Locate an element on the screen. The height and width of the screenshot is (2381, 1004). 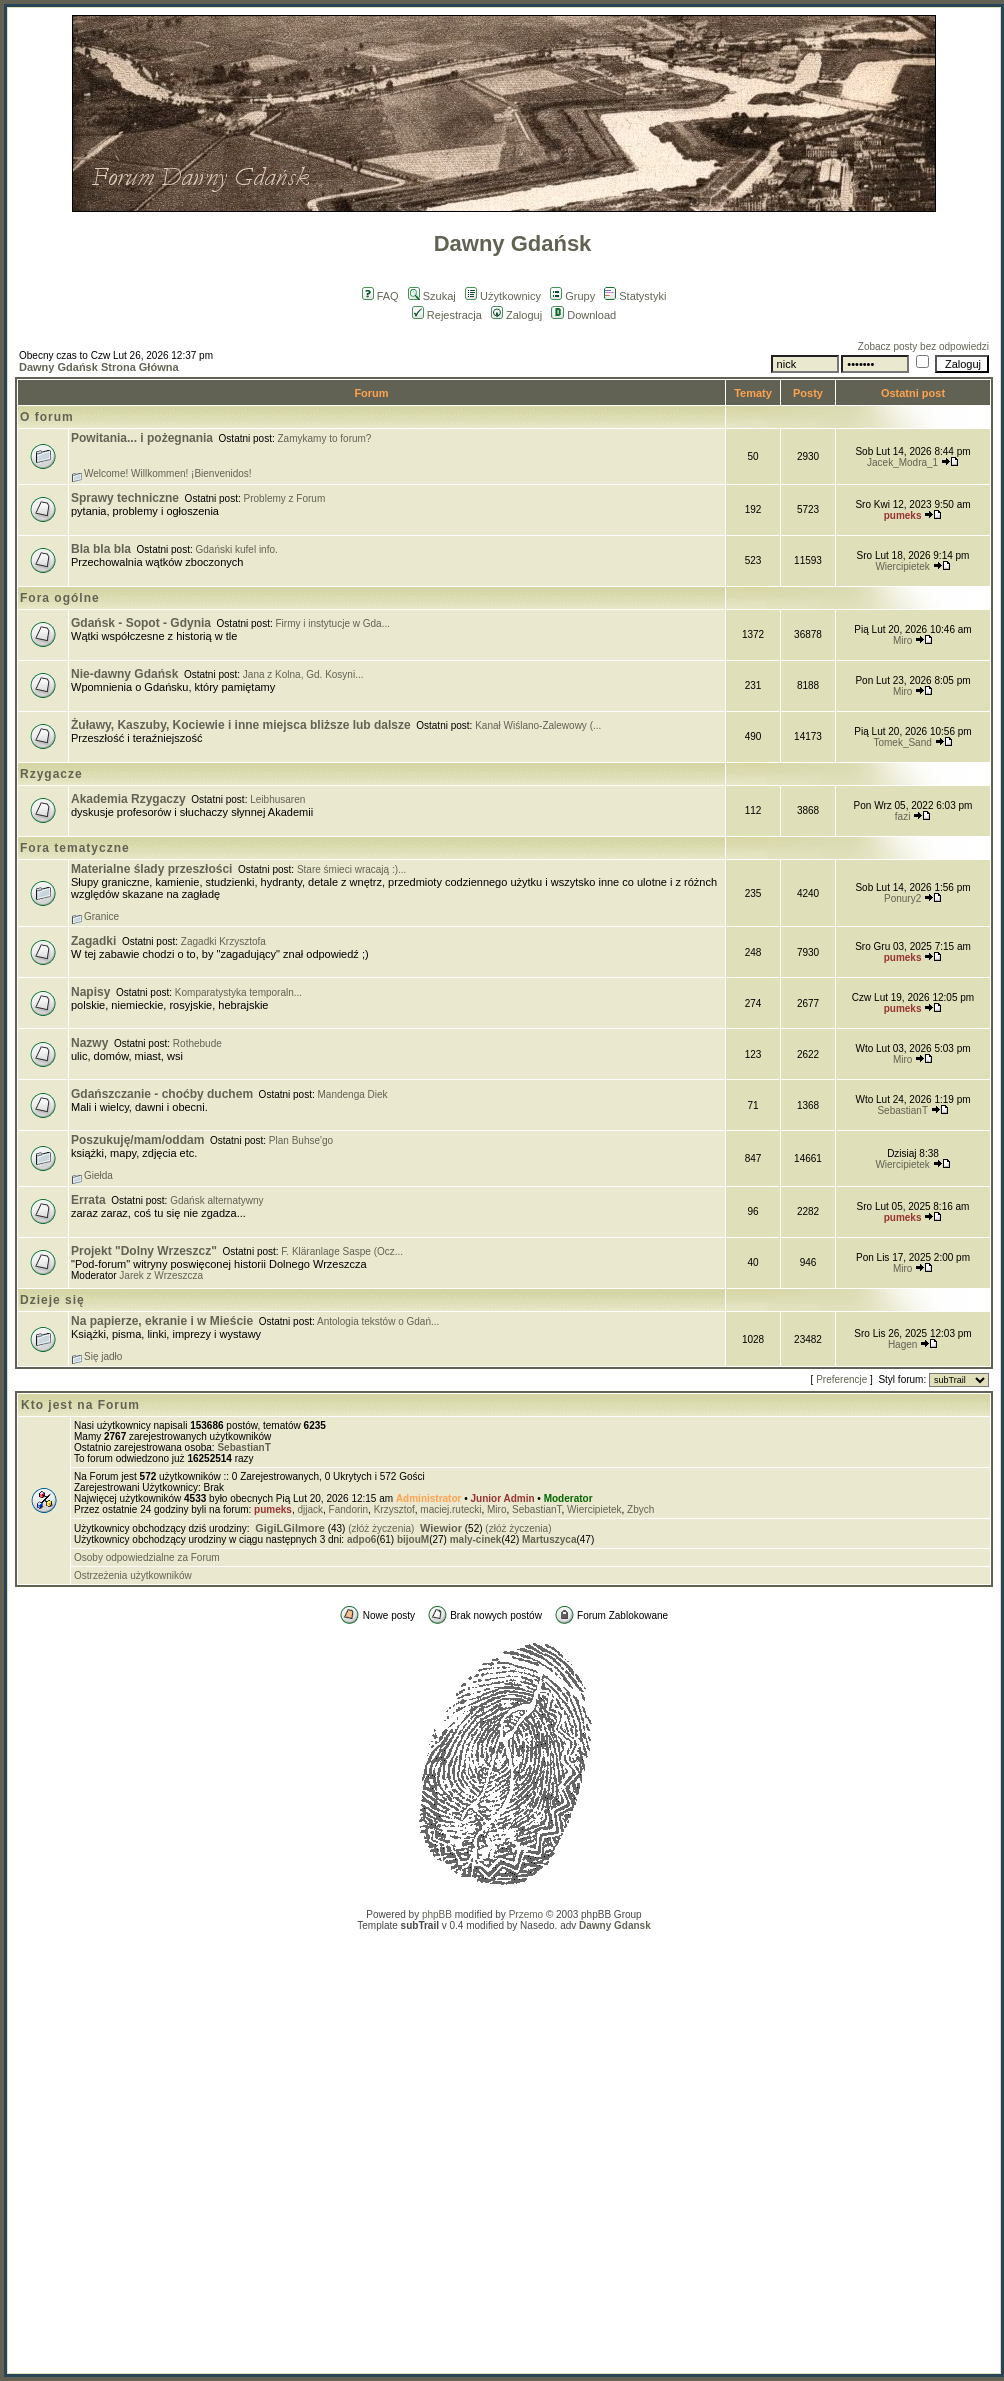
Grupy is located at coordinates (572, 296).